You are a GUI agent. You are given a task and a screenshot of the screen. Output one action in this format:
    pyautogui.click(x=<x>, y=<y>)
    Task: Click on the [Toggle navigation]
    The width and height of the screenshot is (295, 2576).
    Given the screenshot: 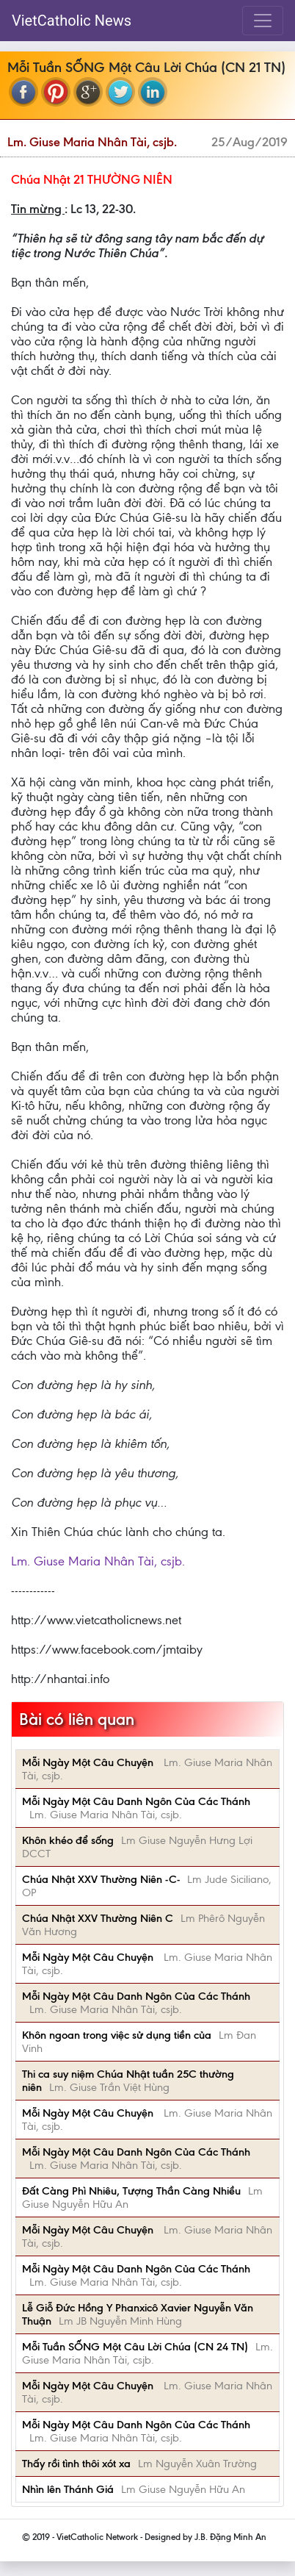 What is the action you would take?
    pyautogui.click(x=262, y=20)
    